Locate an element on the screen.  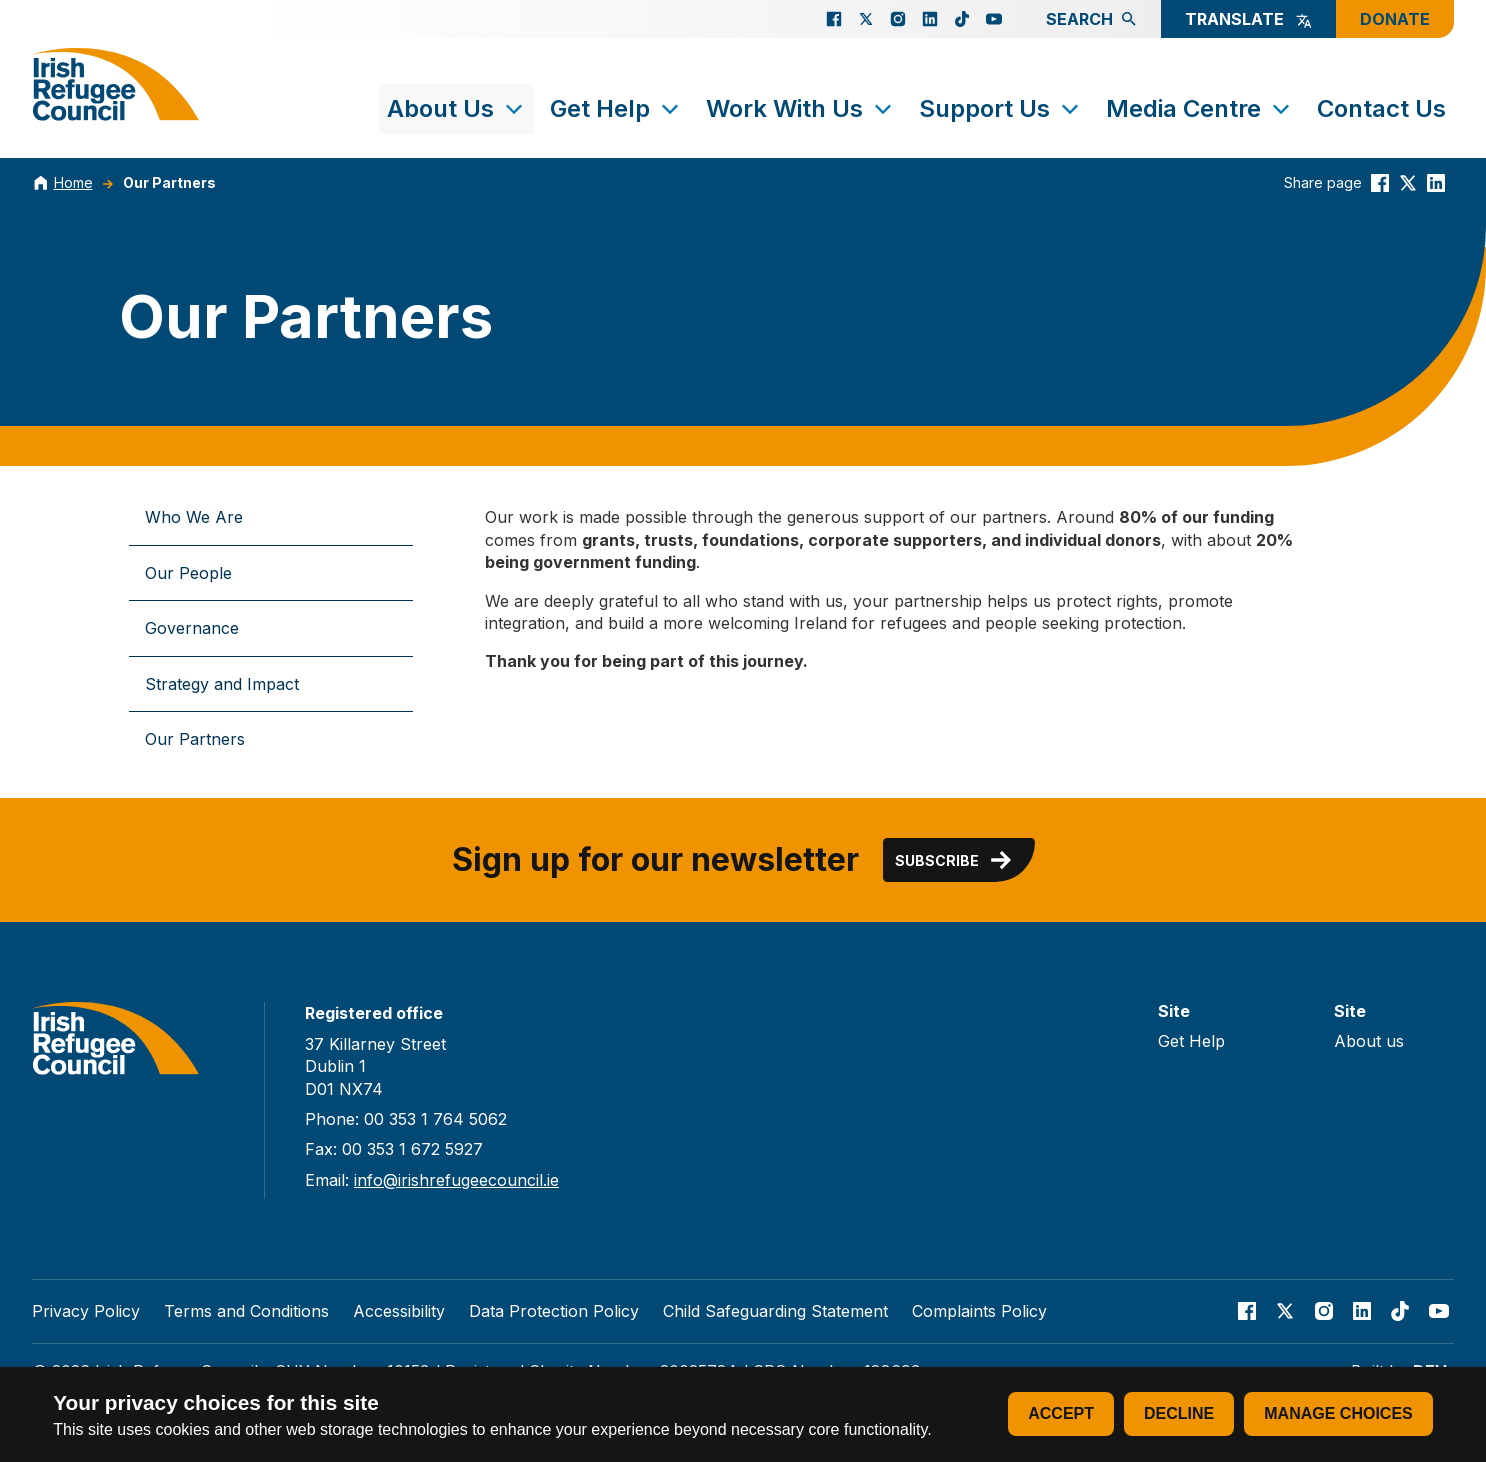
[Share this on linkedin] is located at coordinates (1436, 182).